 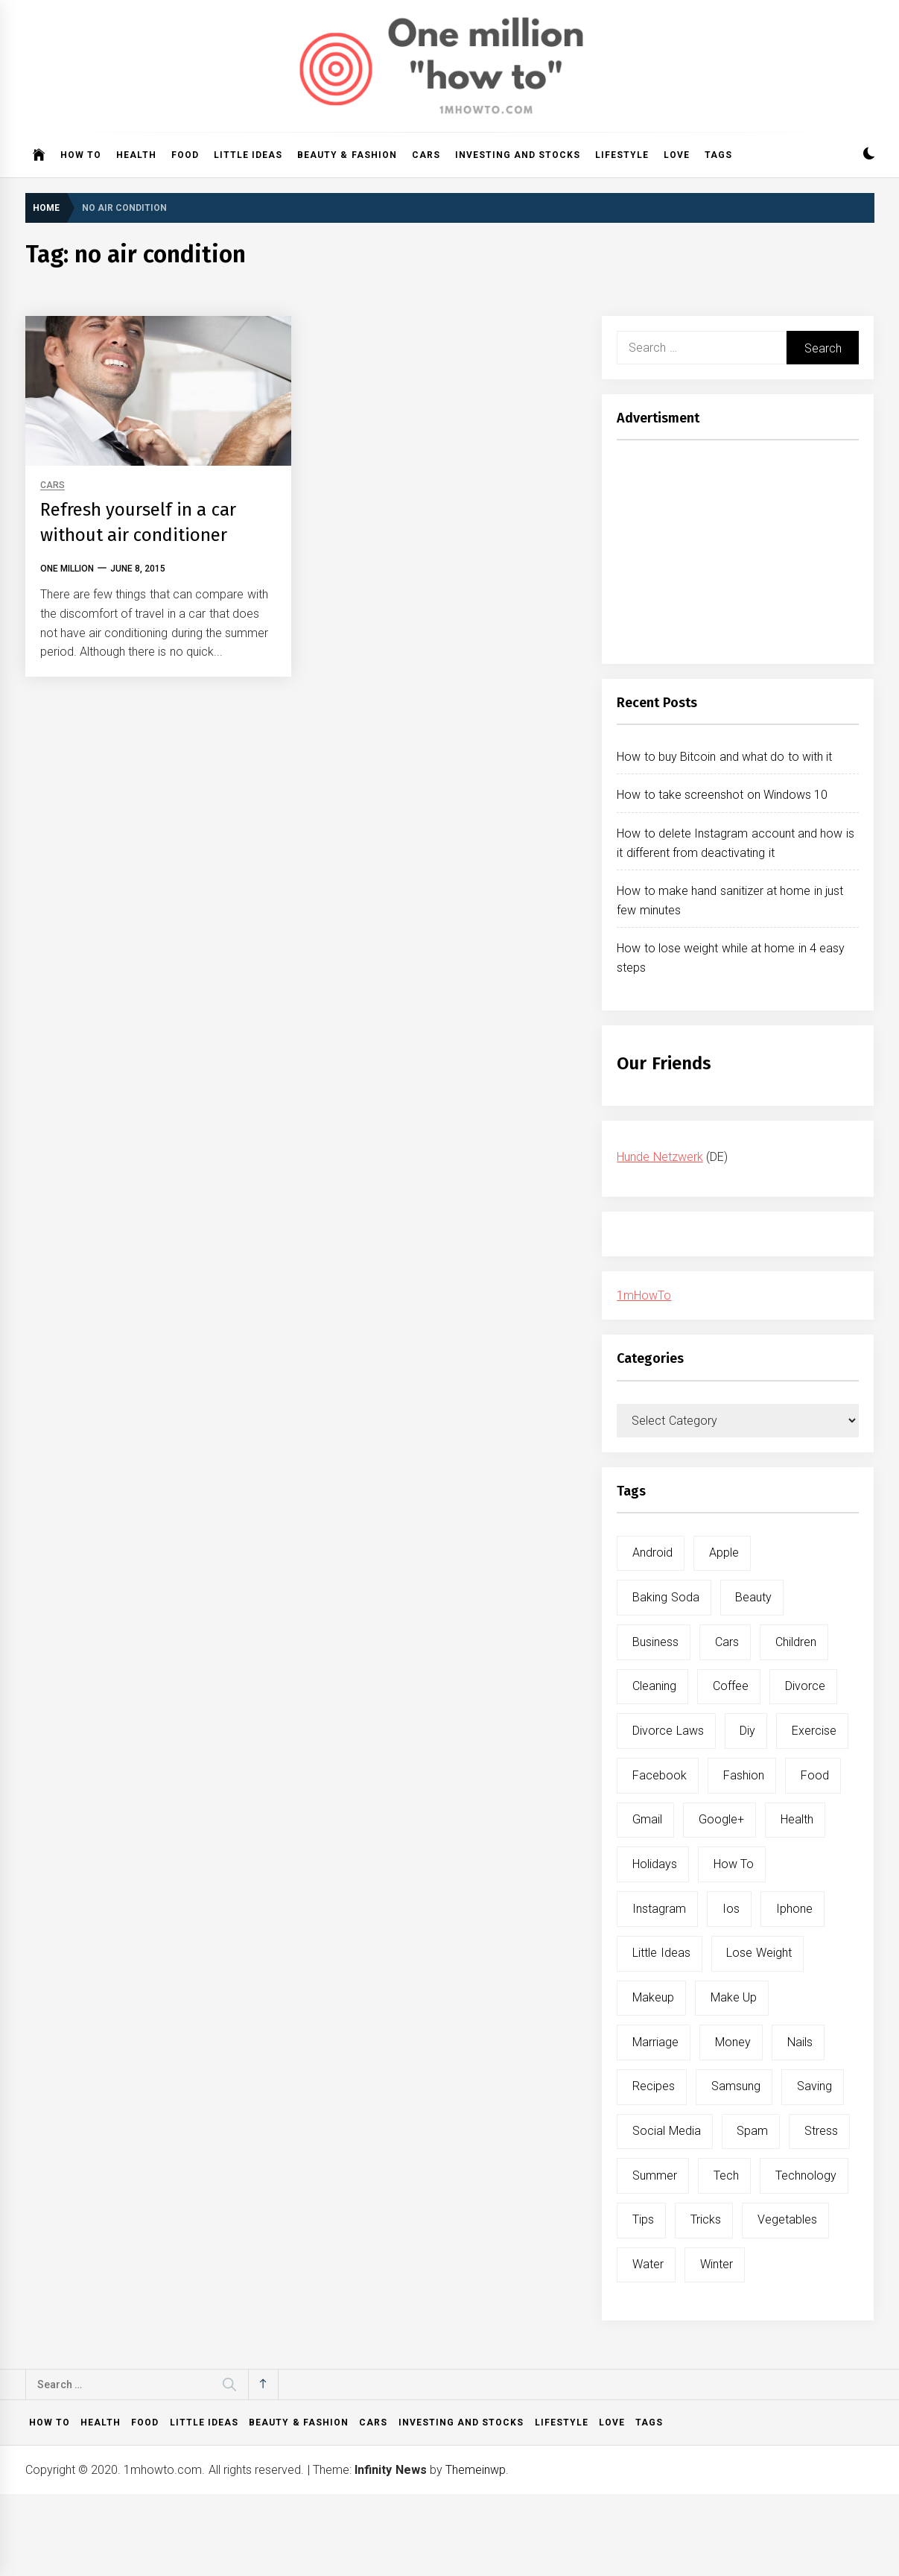 What do you see at coordinates (735, 2086) in the screenshot?
I see `samsung [samsung (6 items)]` at bounding box center [735, 2086].